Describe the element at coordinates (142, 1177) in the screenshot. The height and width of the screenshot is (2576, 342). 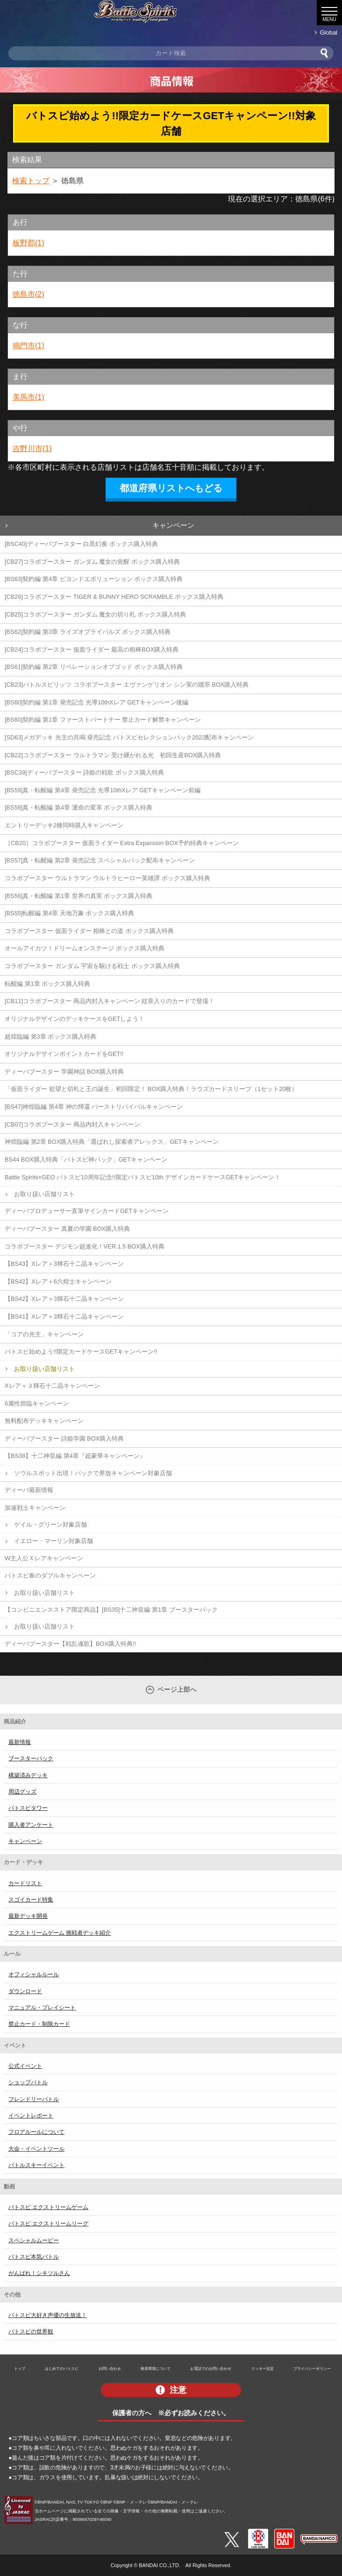
I see `Battle Spirits×GEO バトスピ10周年記念!!限定バトスピ10th デザインカードケースGETキャンペーン！` at that location.